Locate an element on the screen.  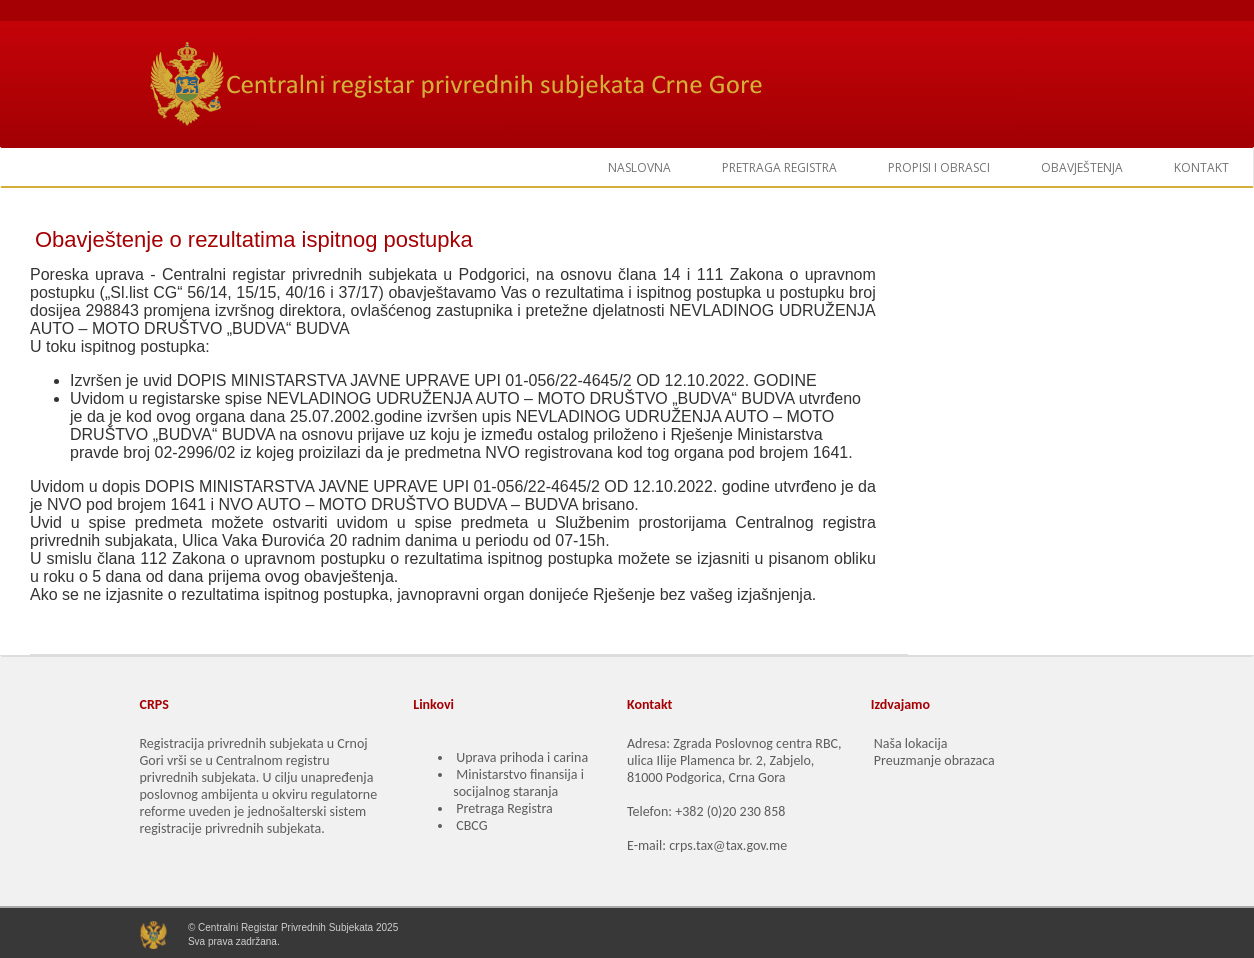
Ministarstvo finansija i socijalnog staranja is located at coordinates (518, 783).